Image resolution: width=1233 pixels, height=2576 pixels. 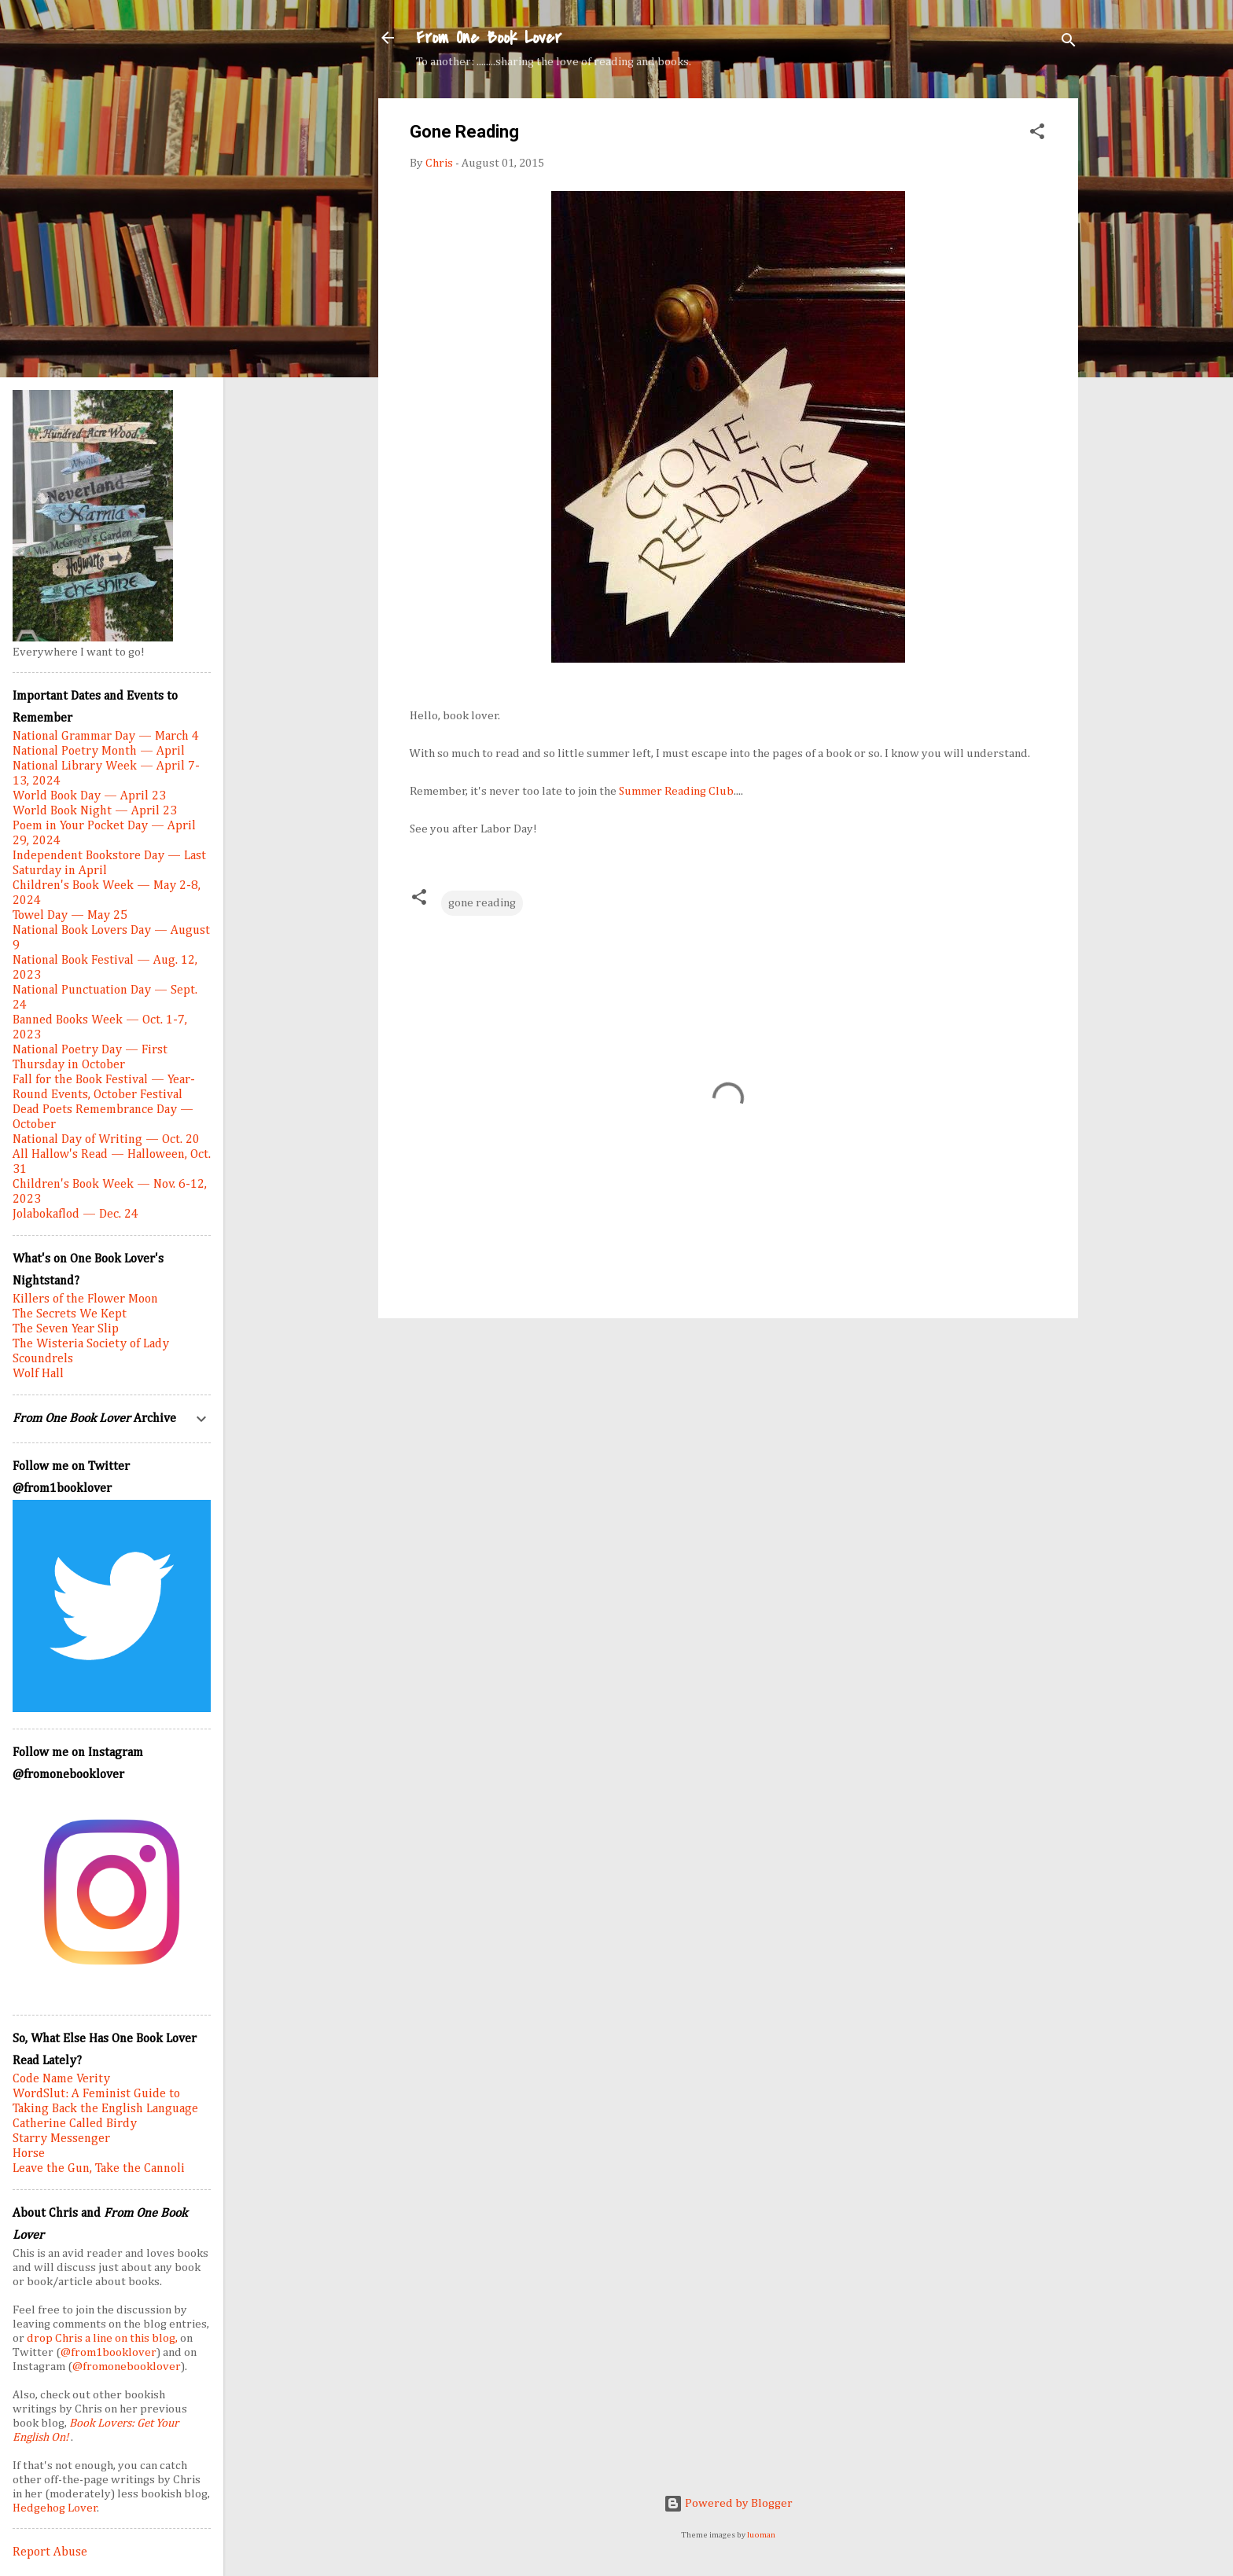 What do you see at coordinates (126, 2366) in the screenshot?
I see `@fromonebooklover` at bounding box center [126, 2366].